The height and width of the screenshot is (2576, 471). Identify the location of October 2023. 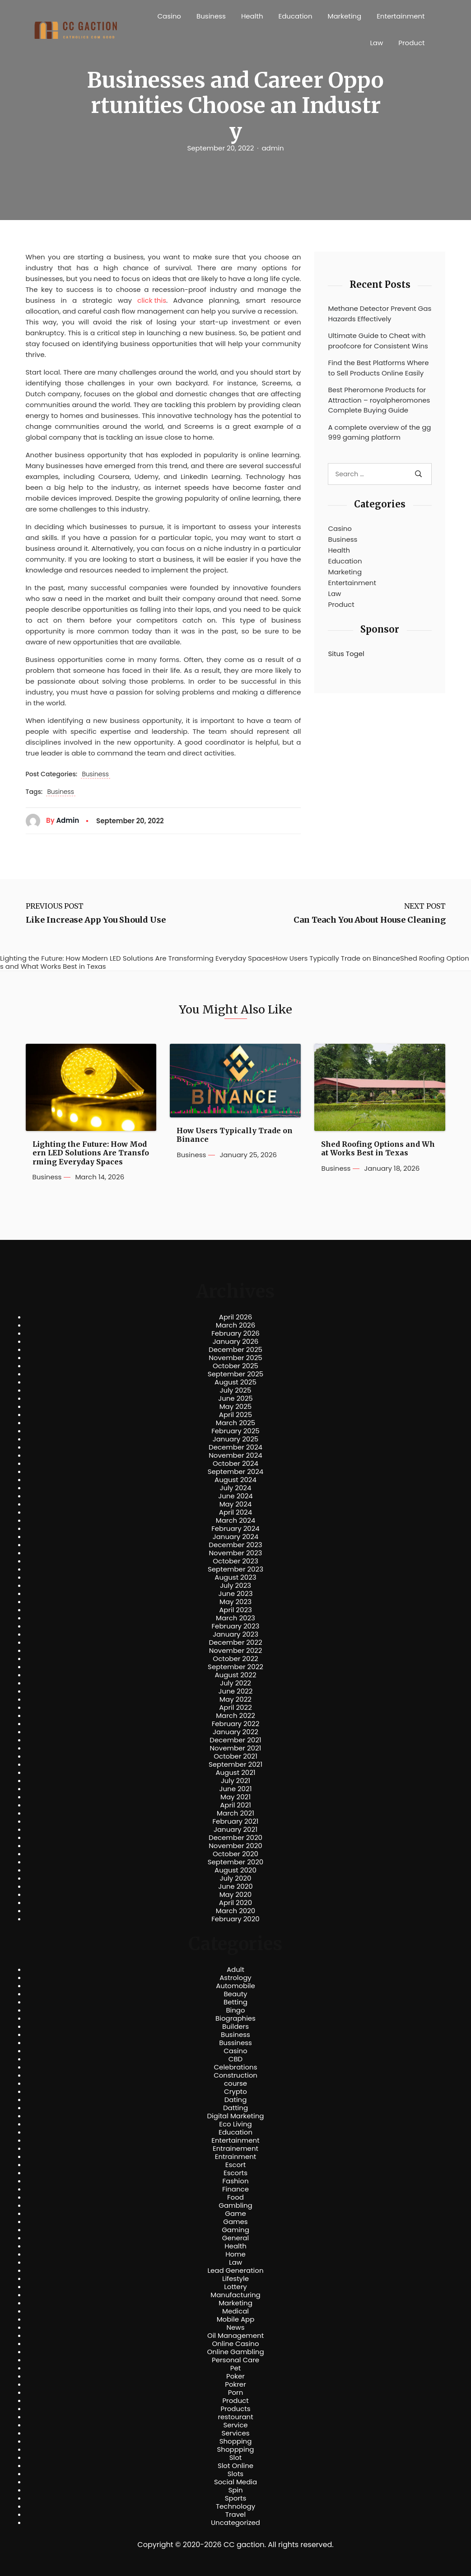
(235, 1561).